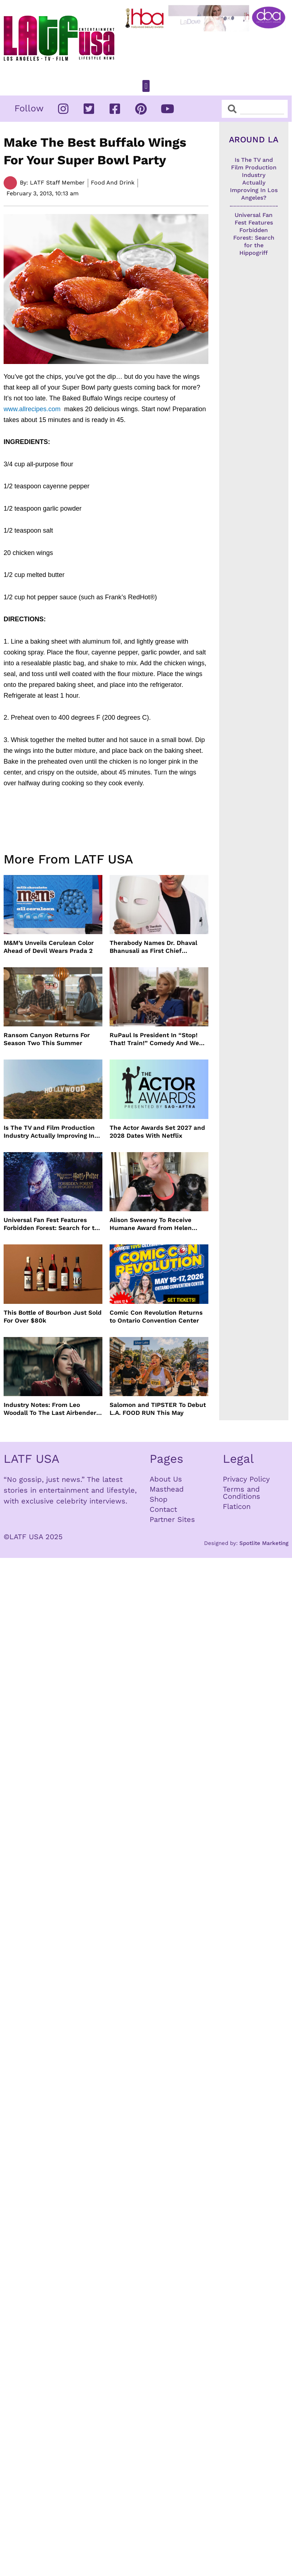  Describe the element at coordinates (241, 1493) in the screenshot. I see `Terms and Conditions` at that location.